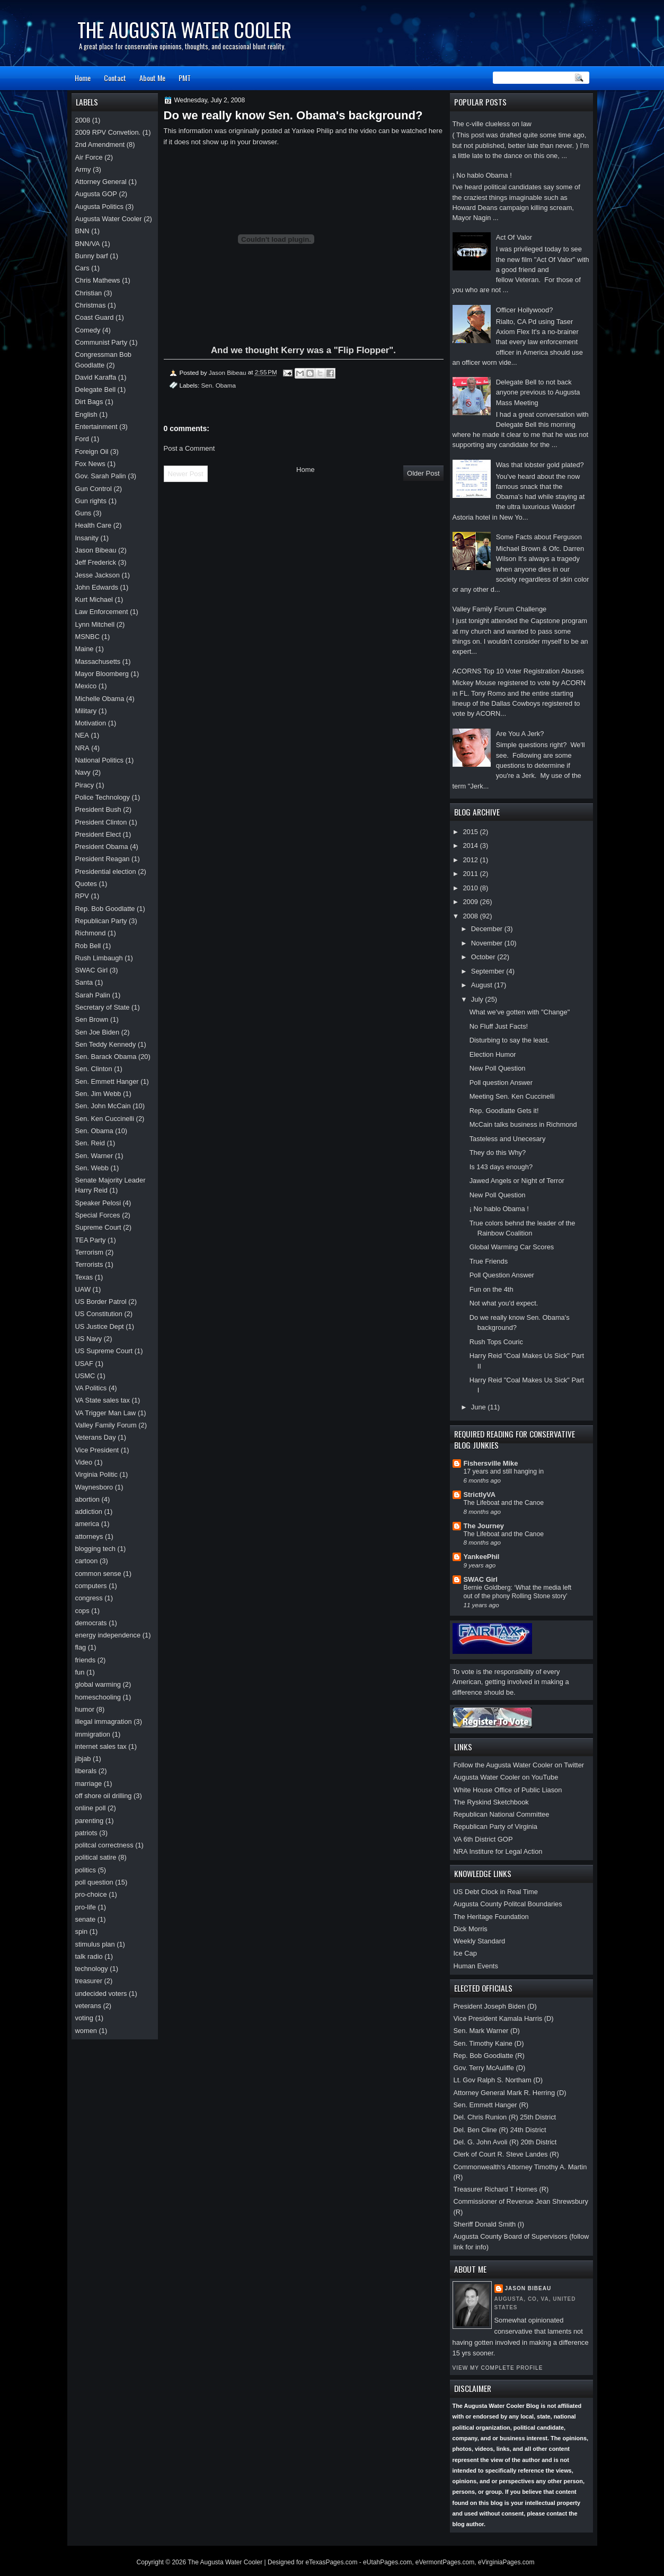 This screenshot has height=2576, width=664. Describe the element at coordinates (103, 1721) in the screenshot. I see `illegal immagration` at that location.